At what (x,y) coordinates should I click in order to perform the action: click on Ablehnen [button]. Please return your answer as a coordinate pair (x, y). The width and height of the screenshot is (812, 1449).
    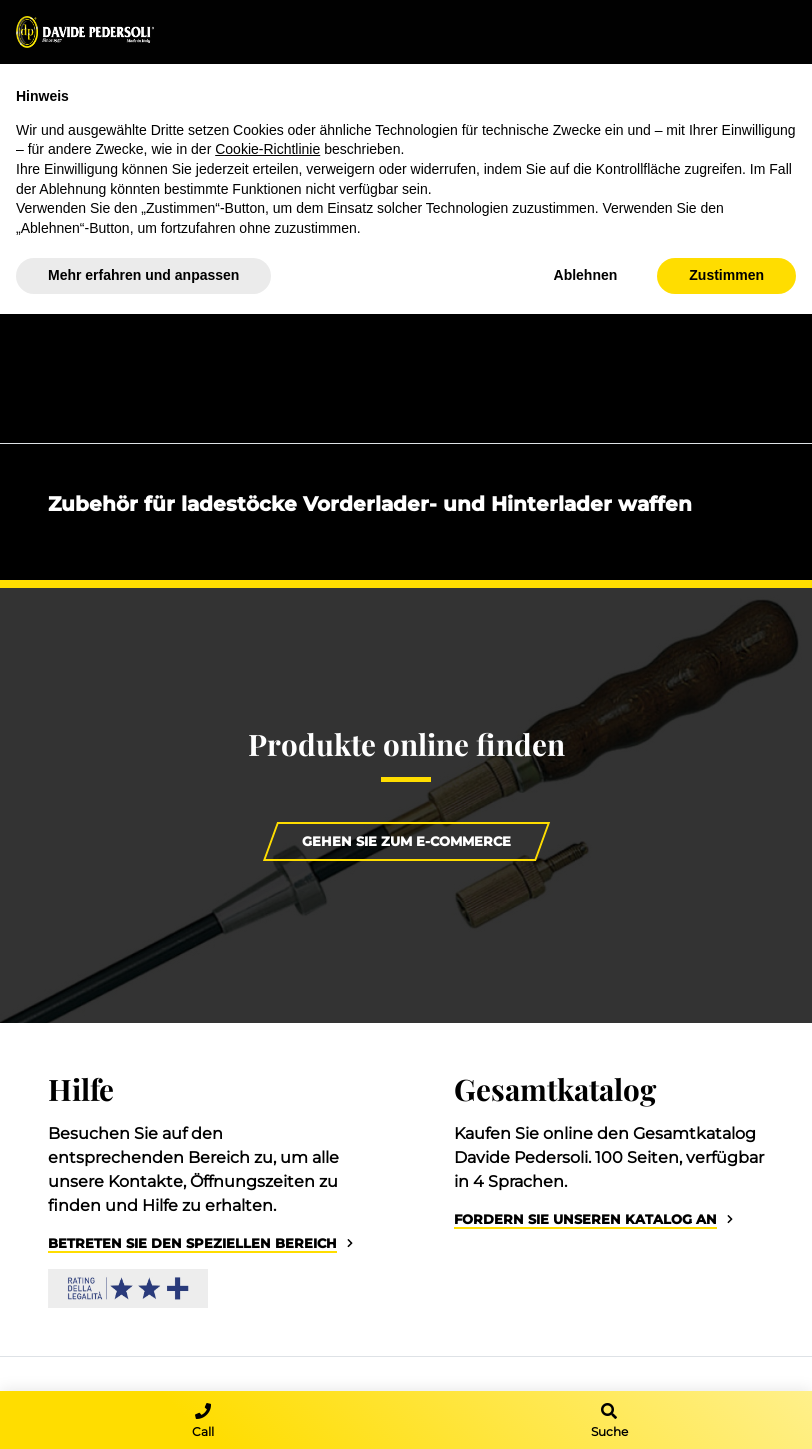
    Looking at the image, I should click on (586, 275).